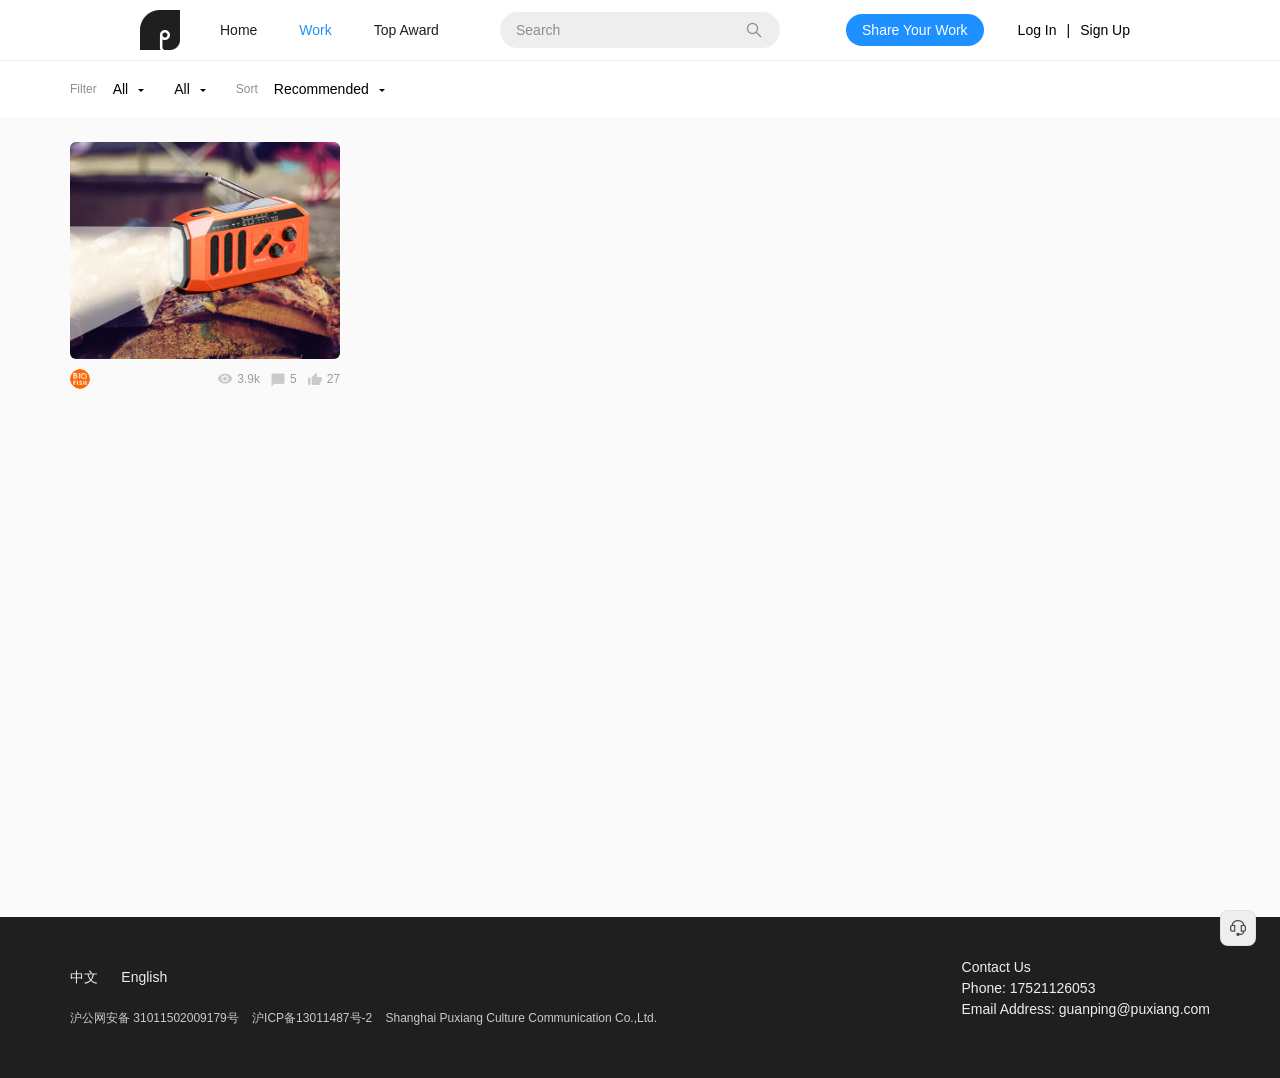 This screenshot has width=1280, height=1078. What do you see at coordinates (144, 977) in the screenshot?
I see `English` at bounding box center [144, 977].